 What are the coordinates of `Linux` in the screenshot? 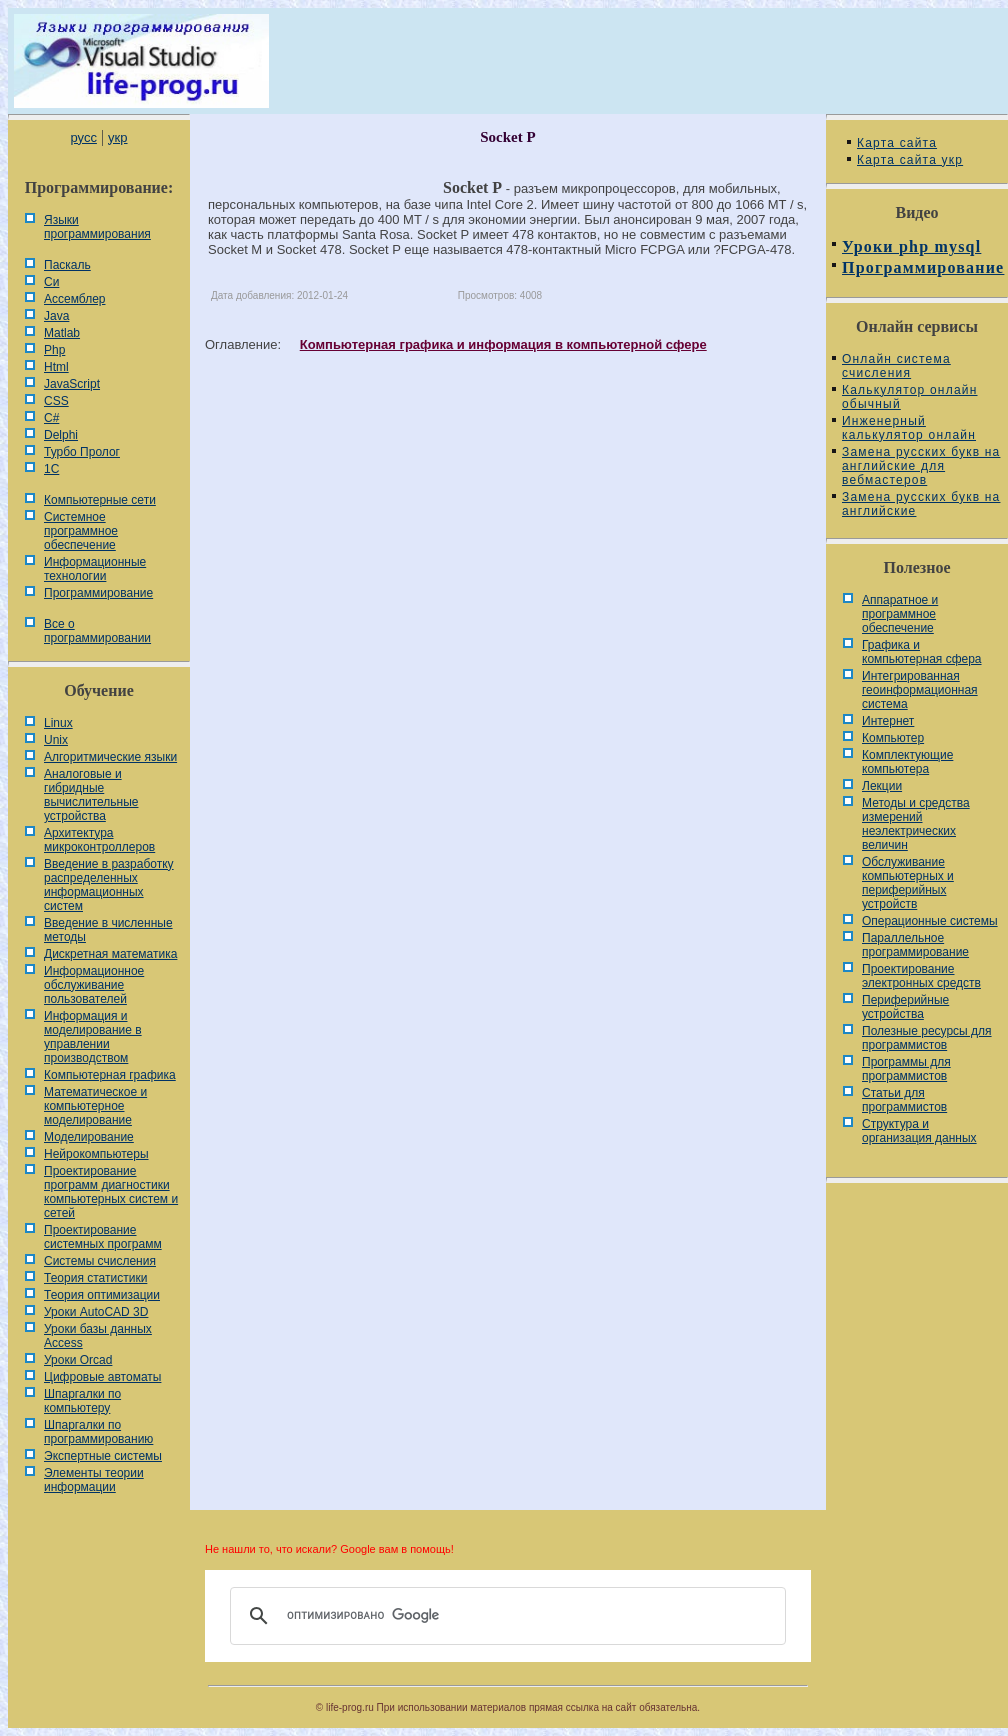 It's located at (58, 723).